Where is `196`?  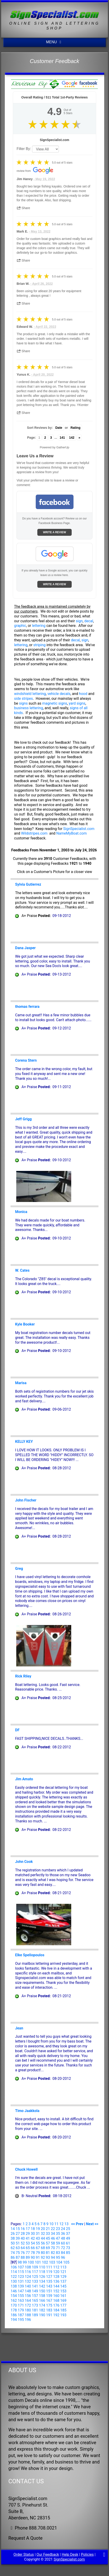
196 is located at coordinates (28, 2319).